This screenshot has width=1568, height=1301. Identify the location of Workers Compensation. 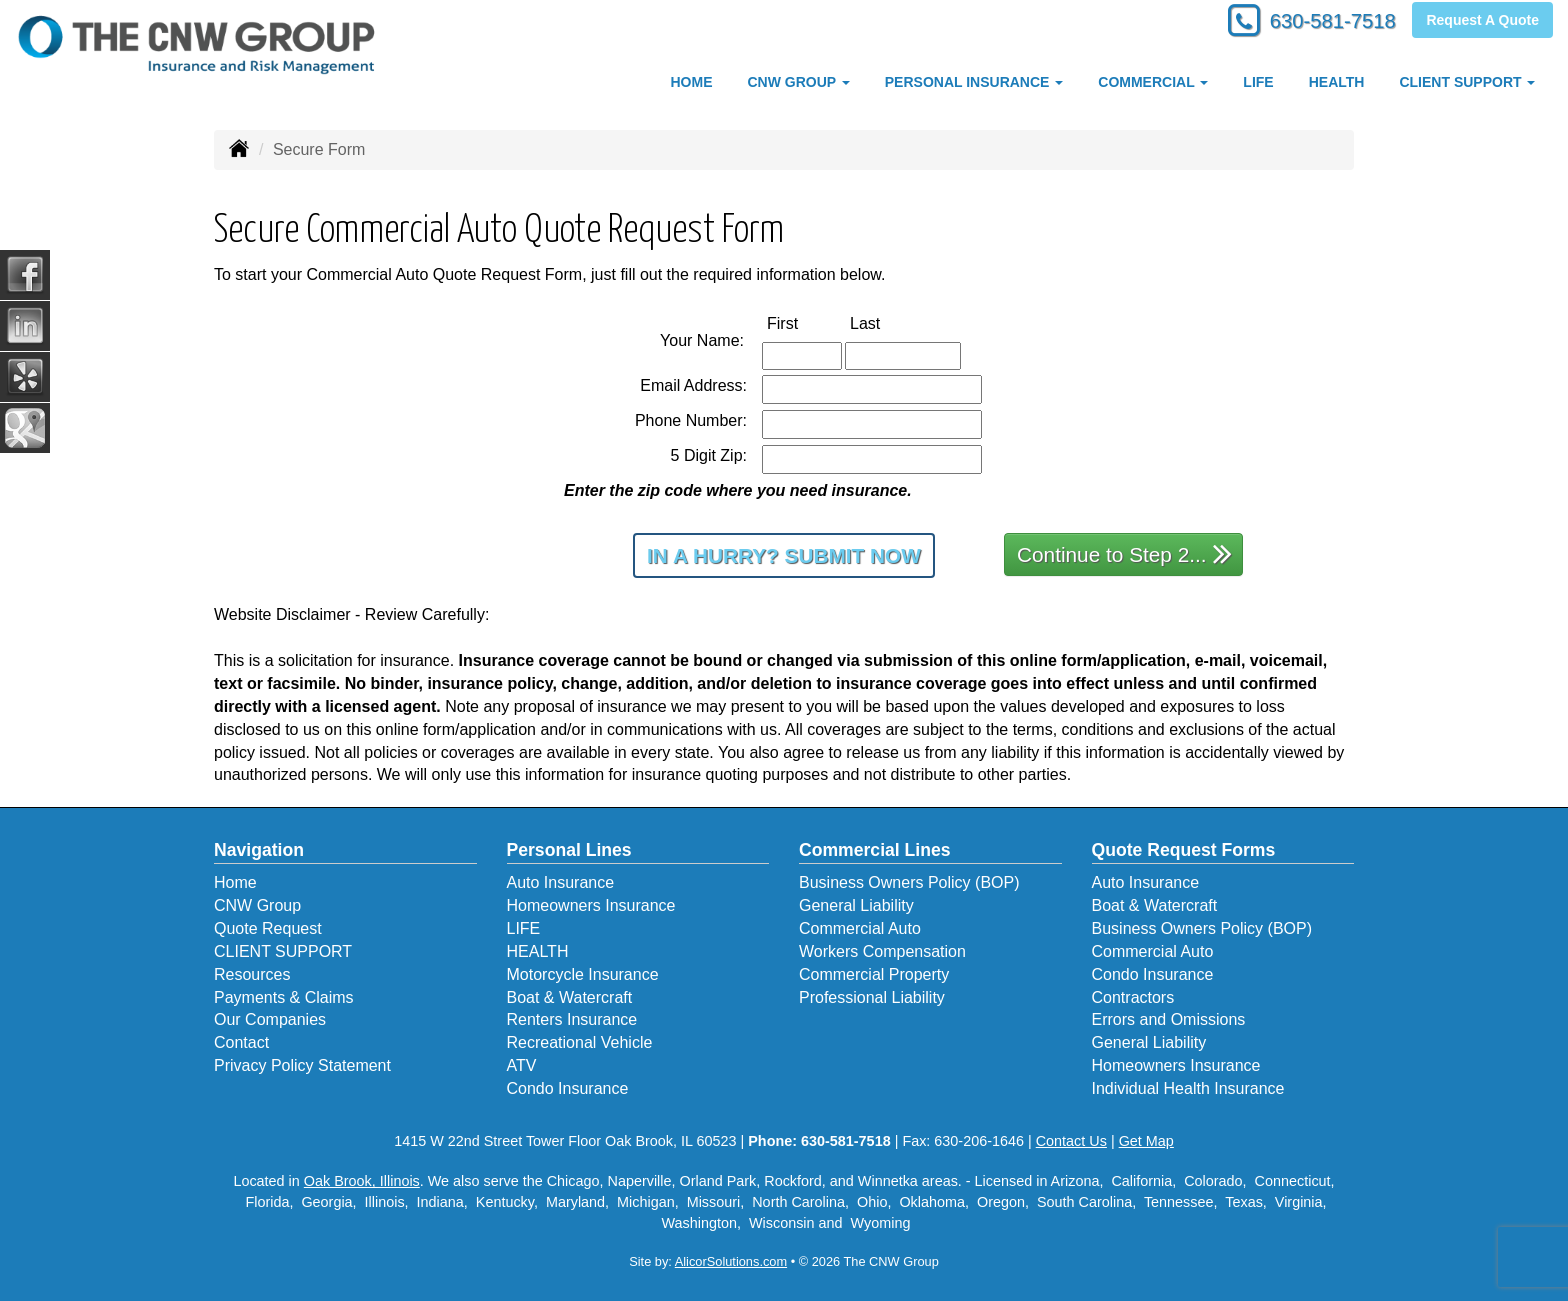
(882, 951).